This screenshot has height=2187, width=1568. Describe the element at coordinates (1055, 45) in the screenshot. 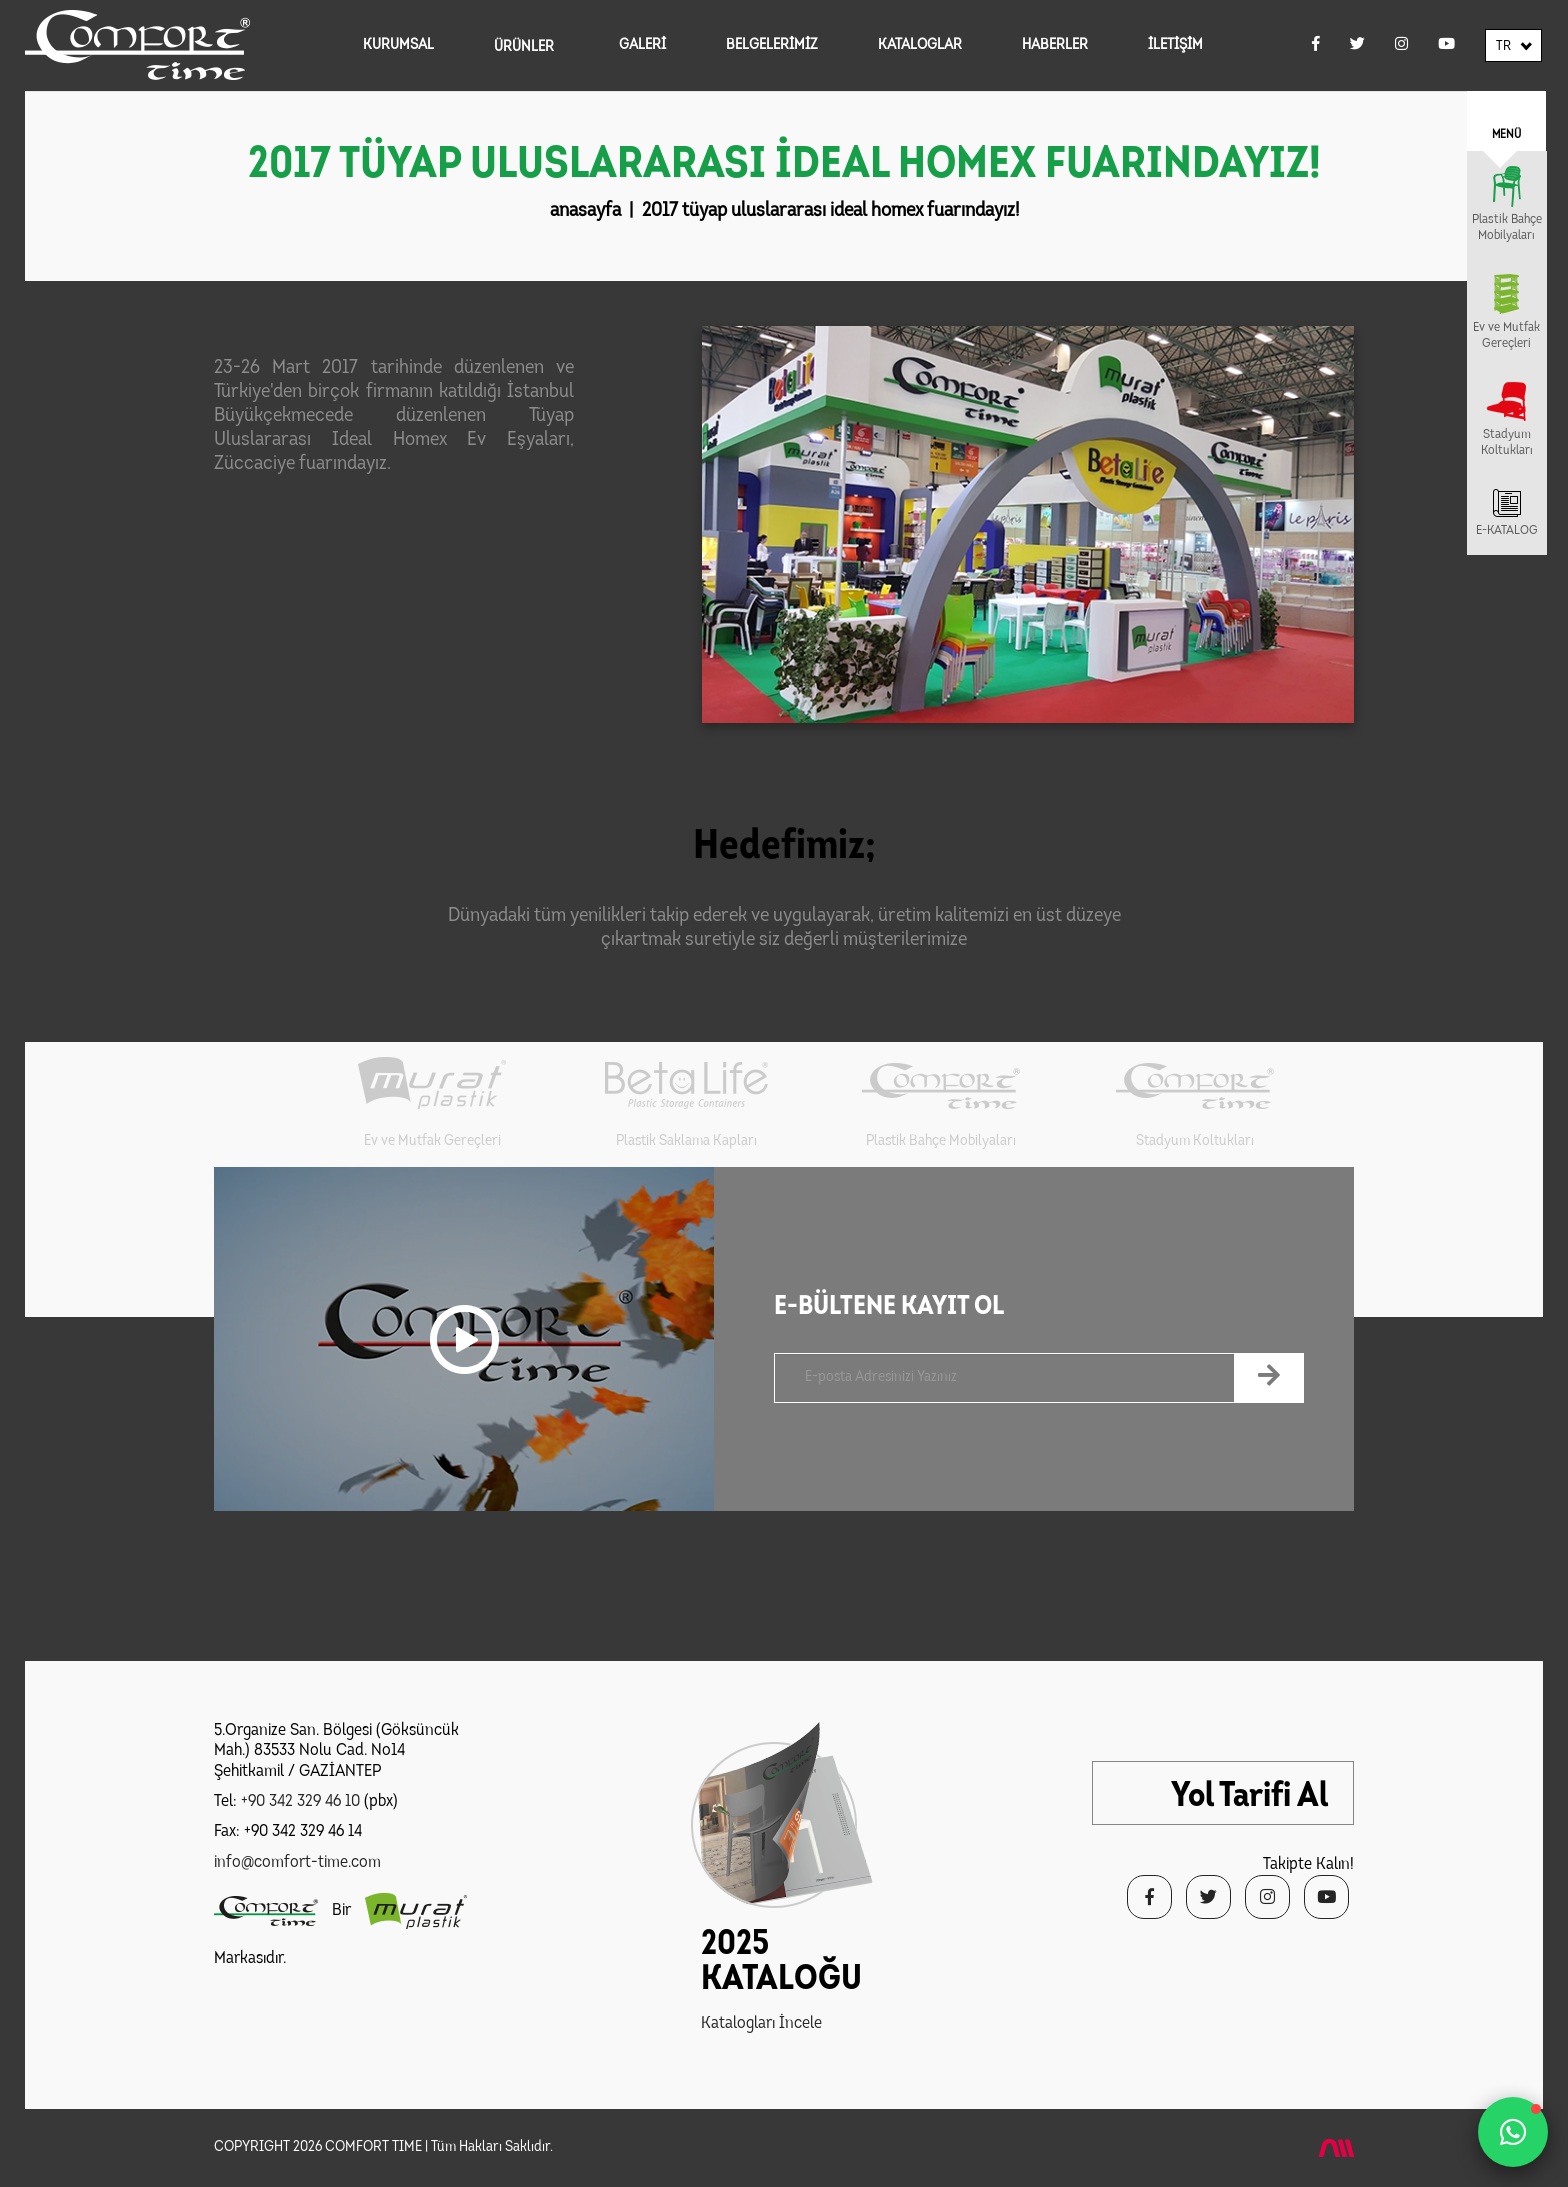

I see `HABERLER` at that location.